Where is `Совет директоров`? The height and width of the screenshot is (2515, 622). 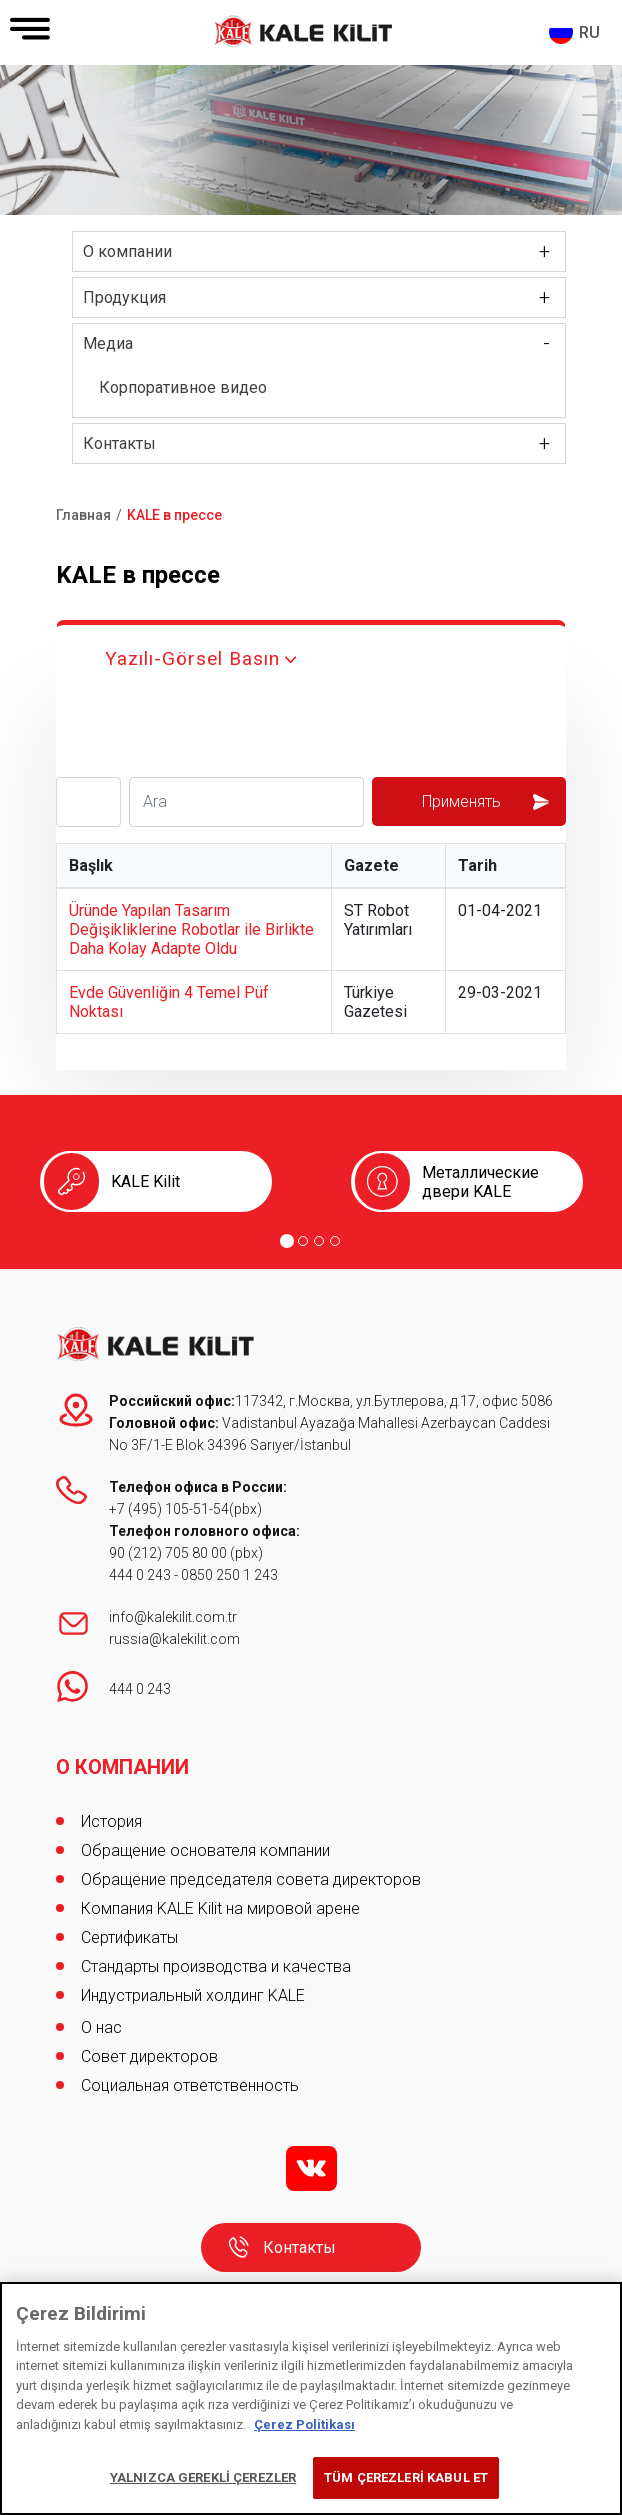
Совет директоров is located at coordinates (149, 2056).